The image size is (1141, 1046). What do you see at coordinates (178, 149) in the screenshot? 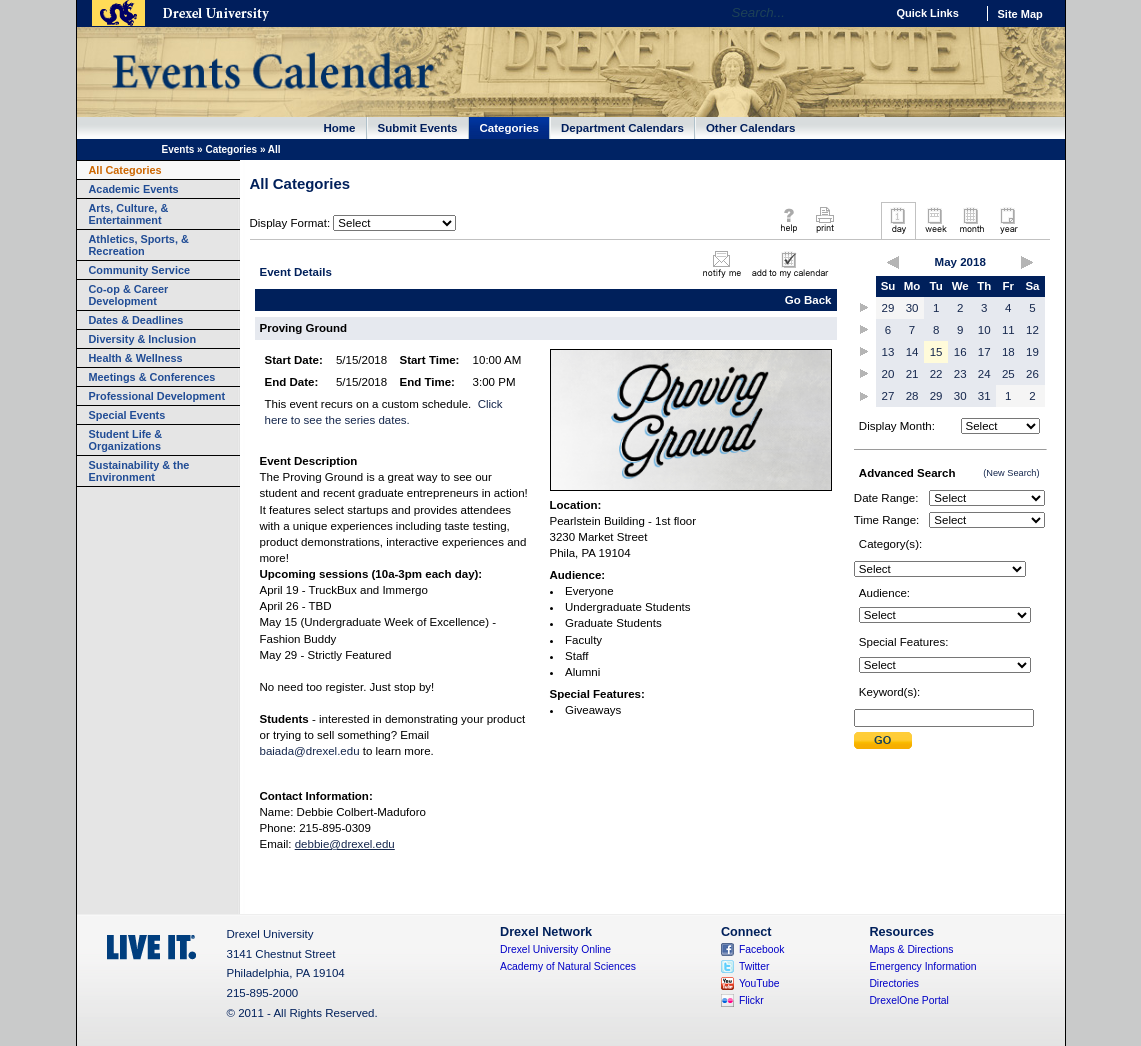
I see `Events` at bounding box center [178, 149].